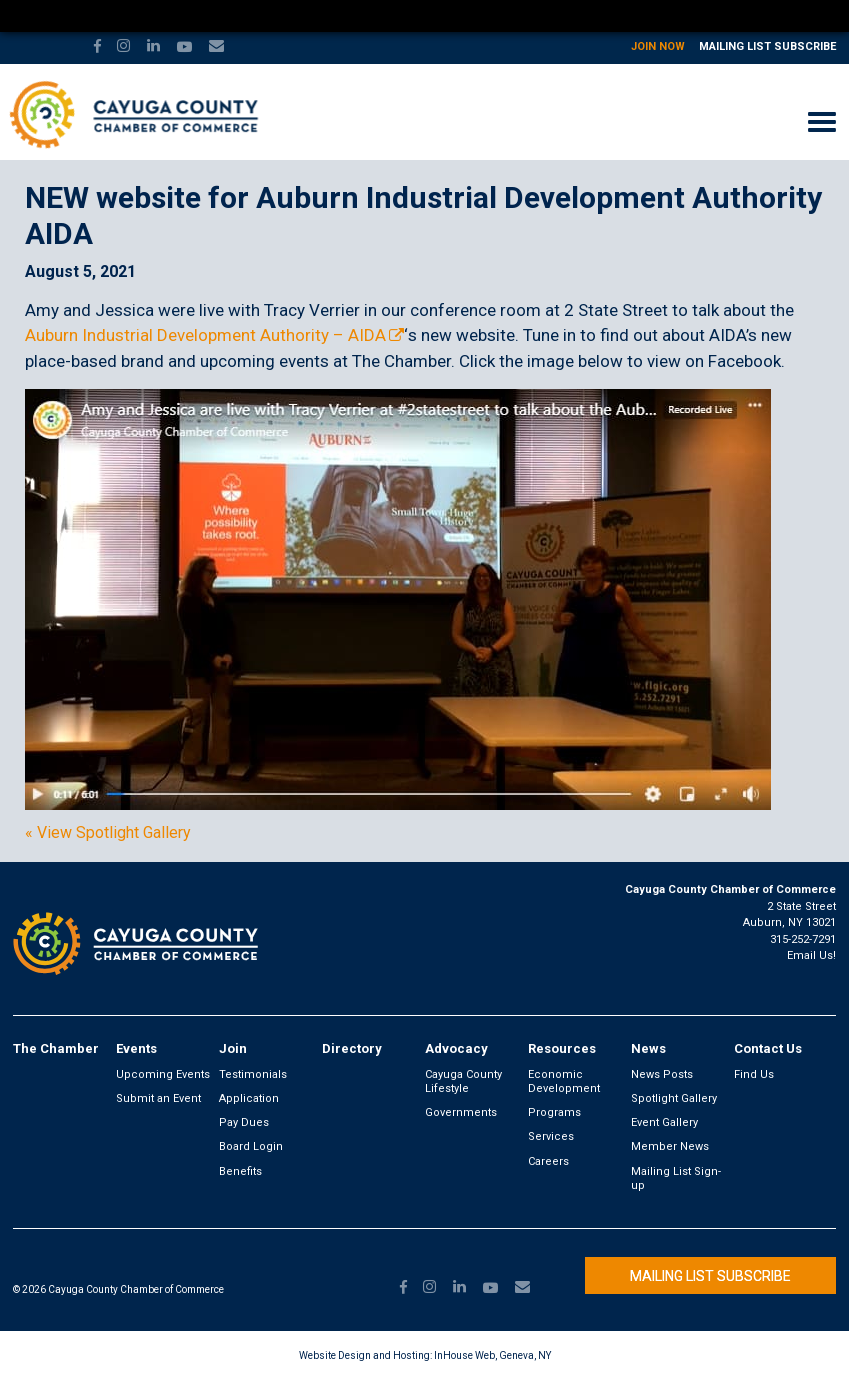 The height and width of the screenshot is (1381, 849). I want to click on Pay Dues, so click(244, 1122).